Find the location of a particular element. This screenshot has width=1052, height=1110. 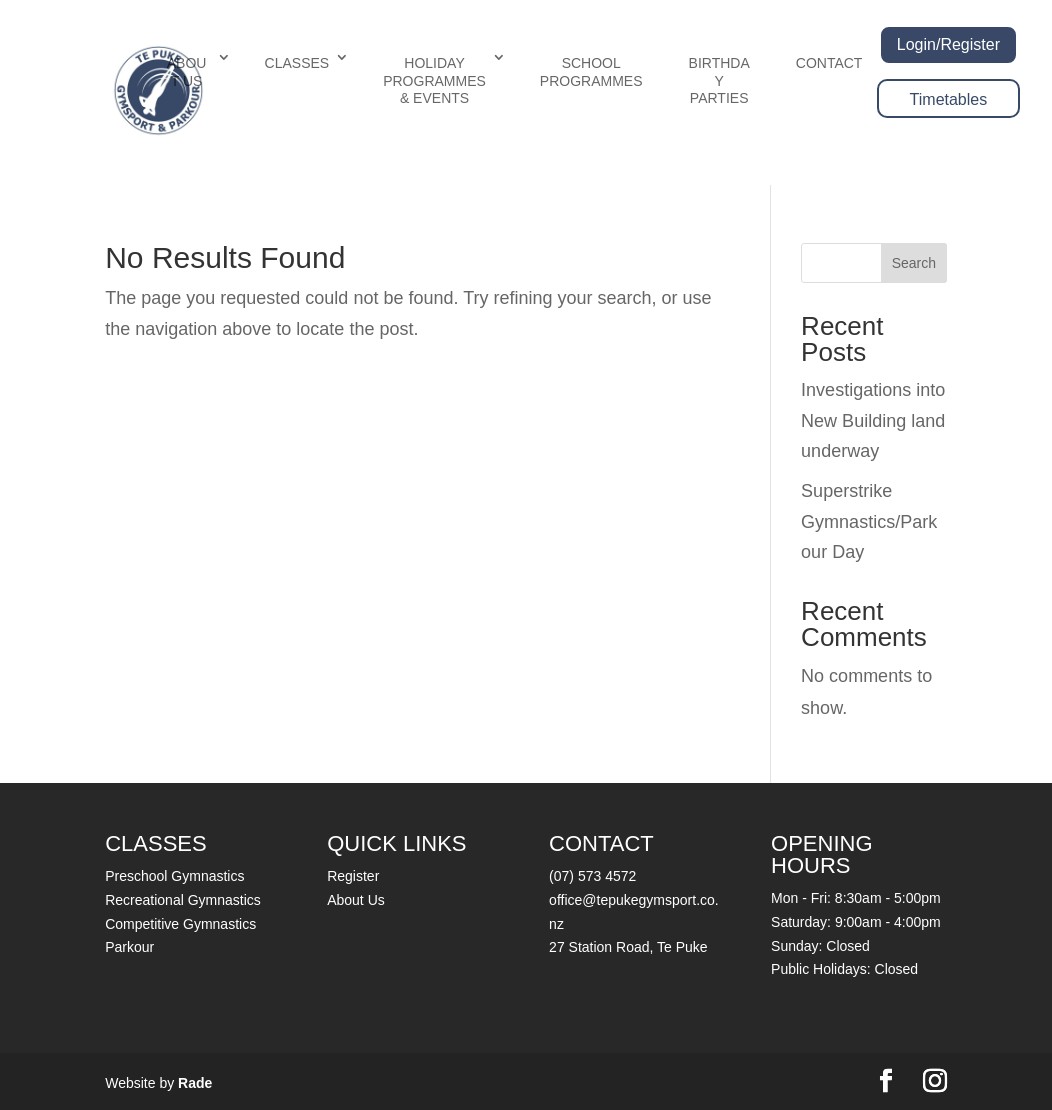

Login/Register is located at coordinates (948, 44).